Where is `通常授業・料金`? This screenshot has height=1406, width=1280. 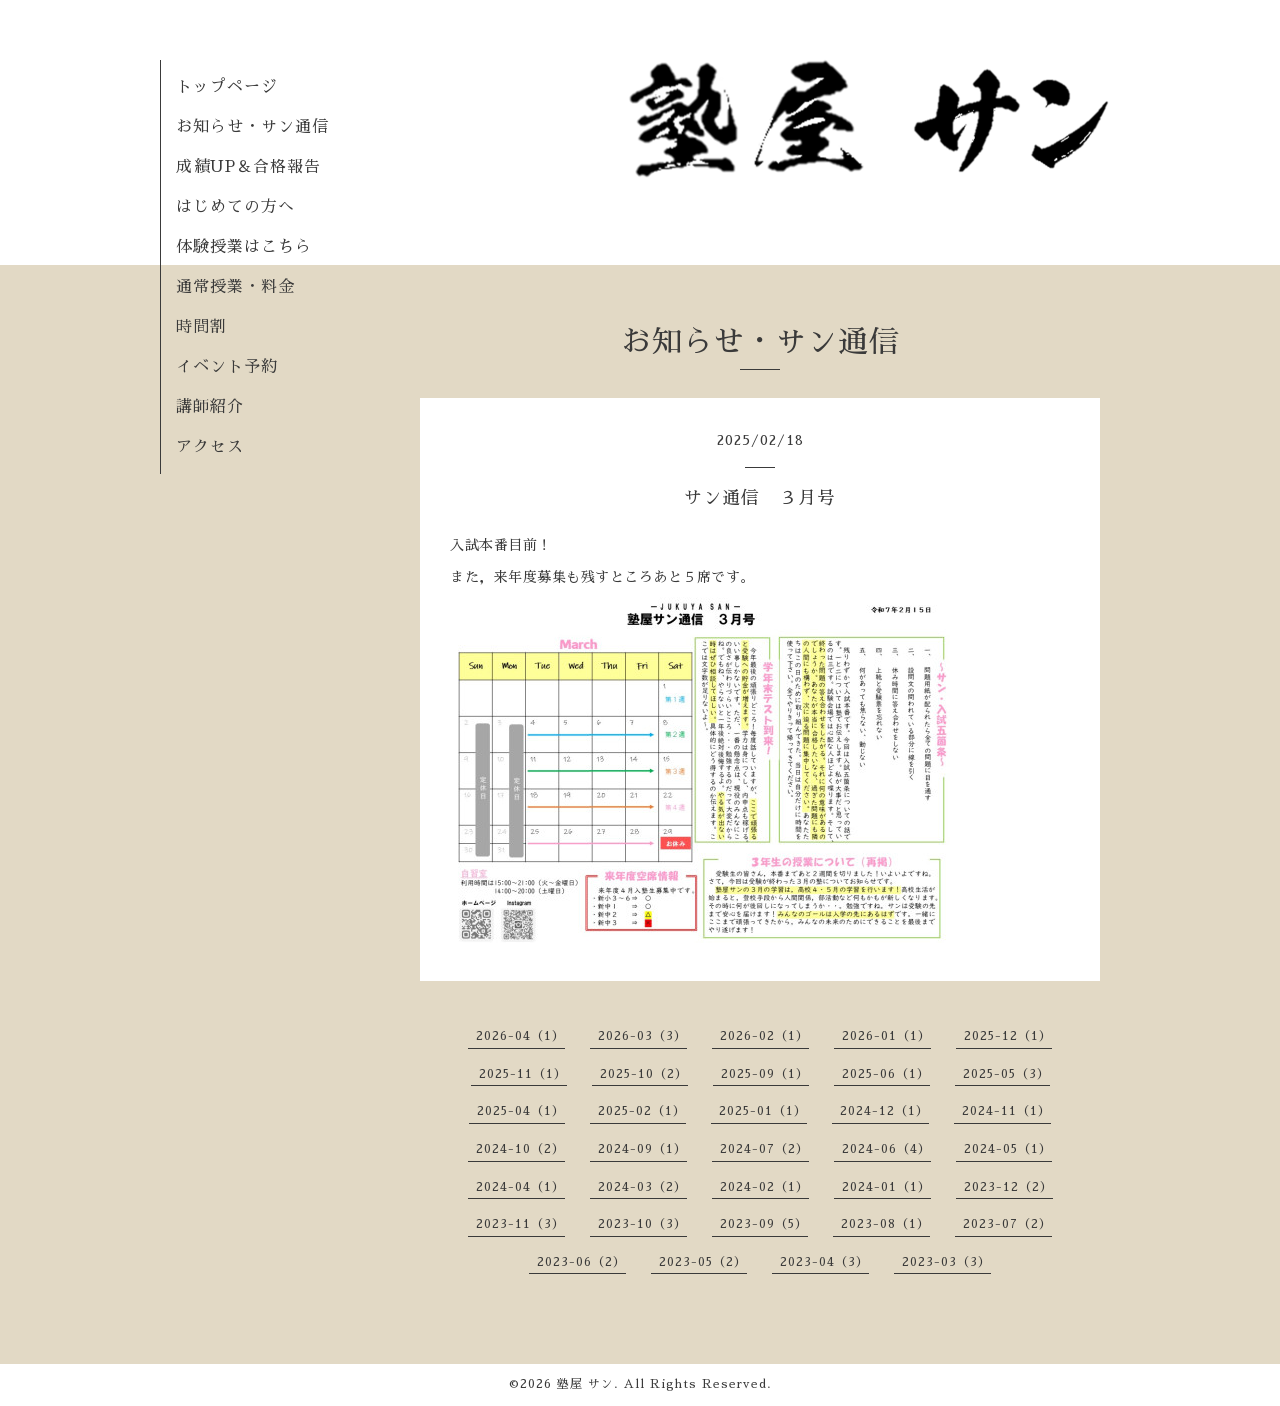 通常授業・料金 is located at coordinates (235, 287).